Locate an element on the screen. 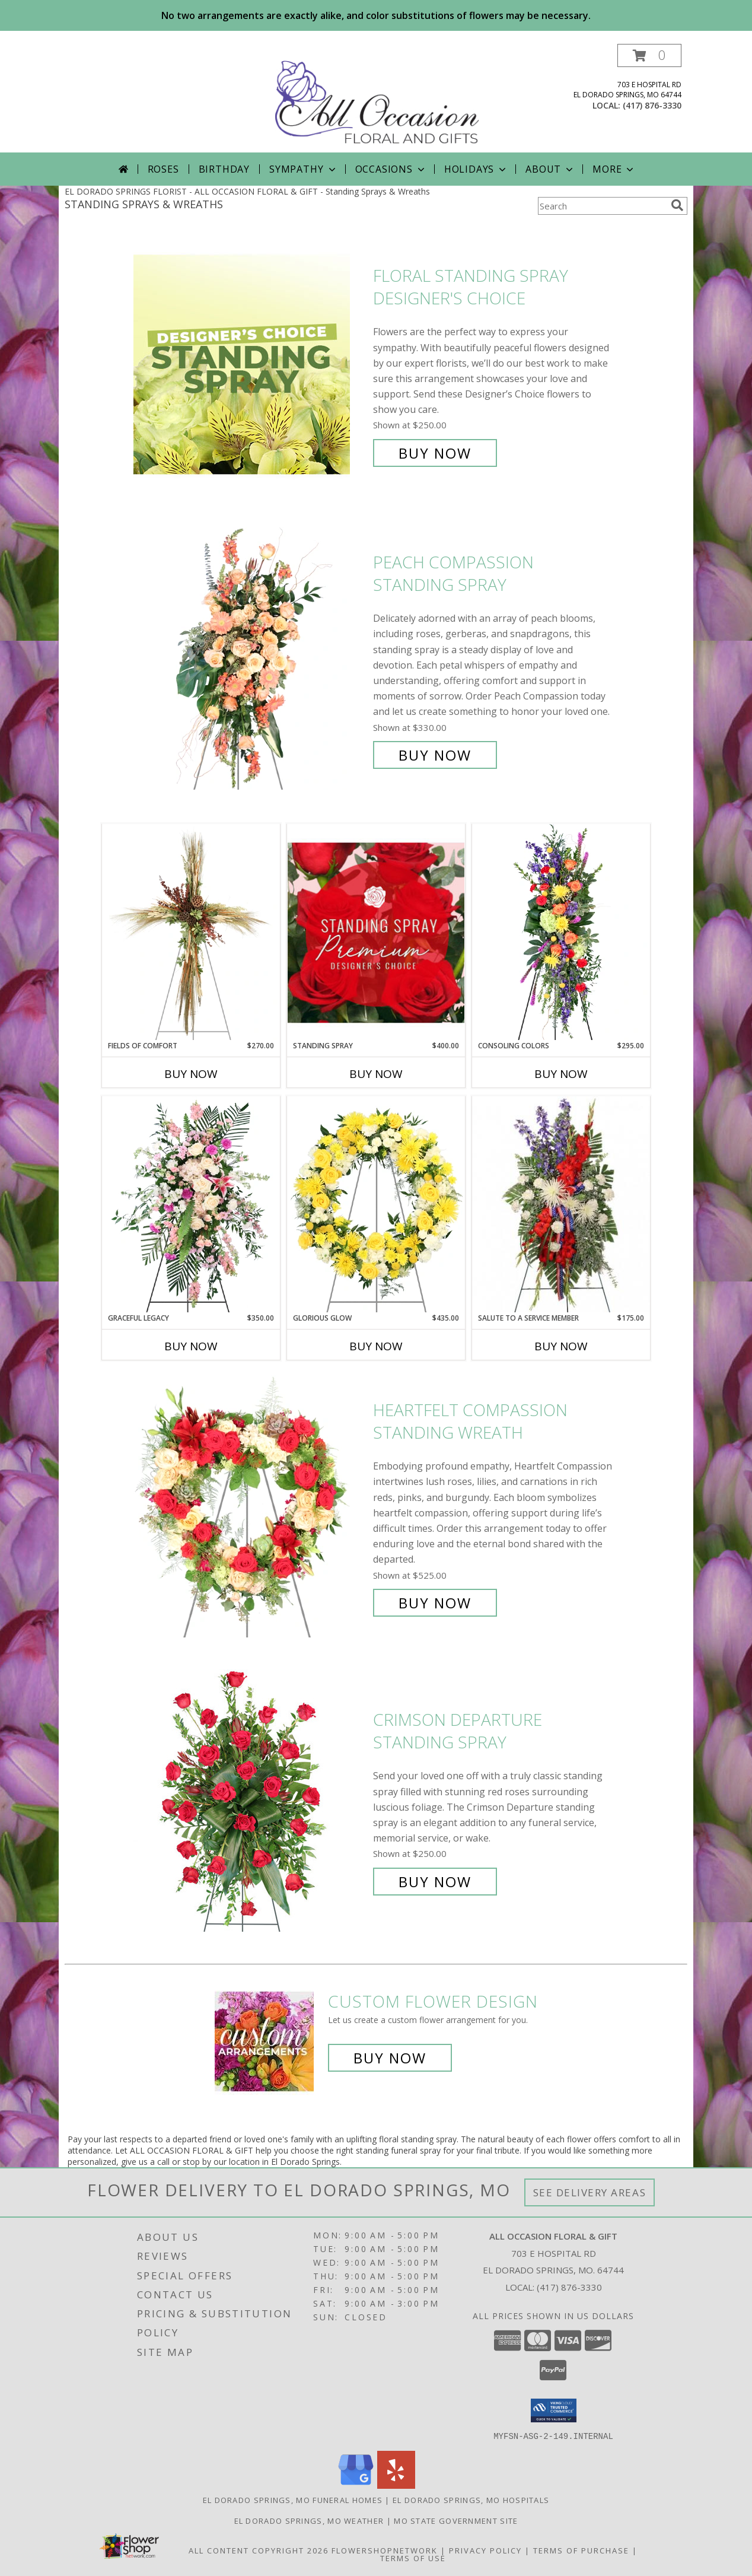 Image resolution: width=752 pixels, height=2576 pixels. Buy Now [Buy Heartfelt Compassion Standing Wreath for $525.00] is located at coordinates (435, 1603).